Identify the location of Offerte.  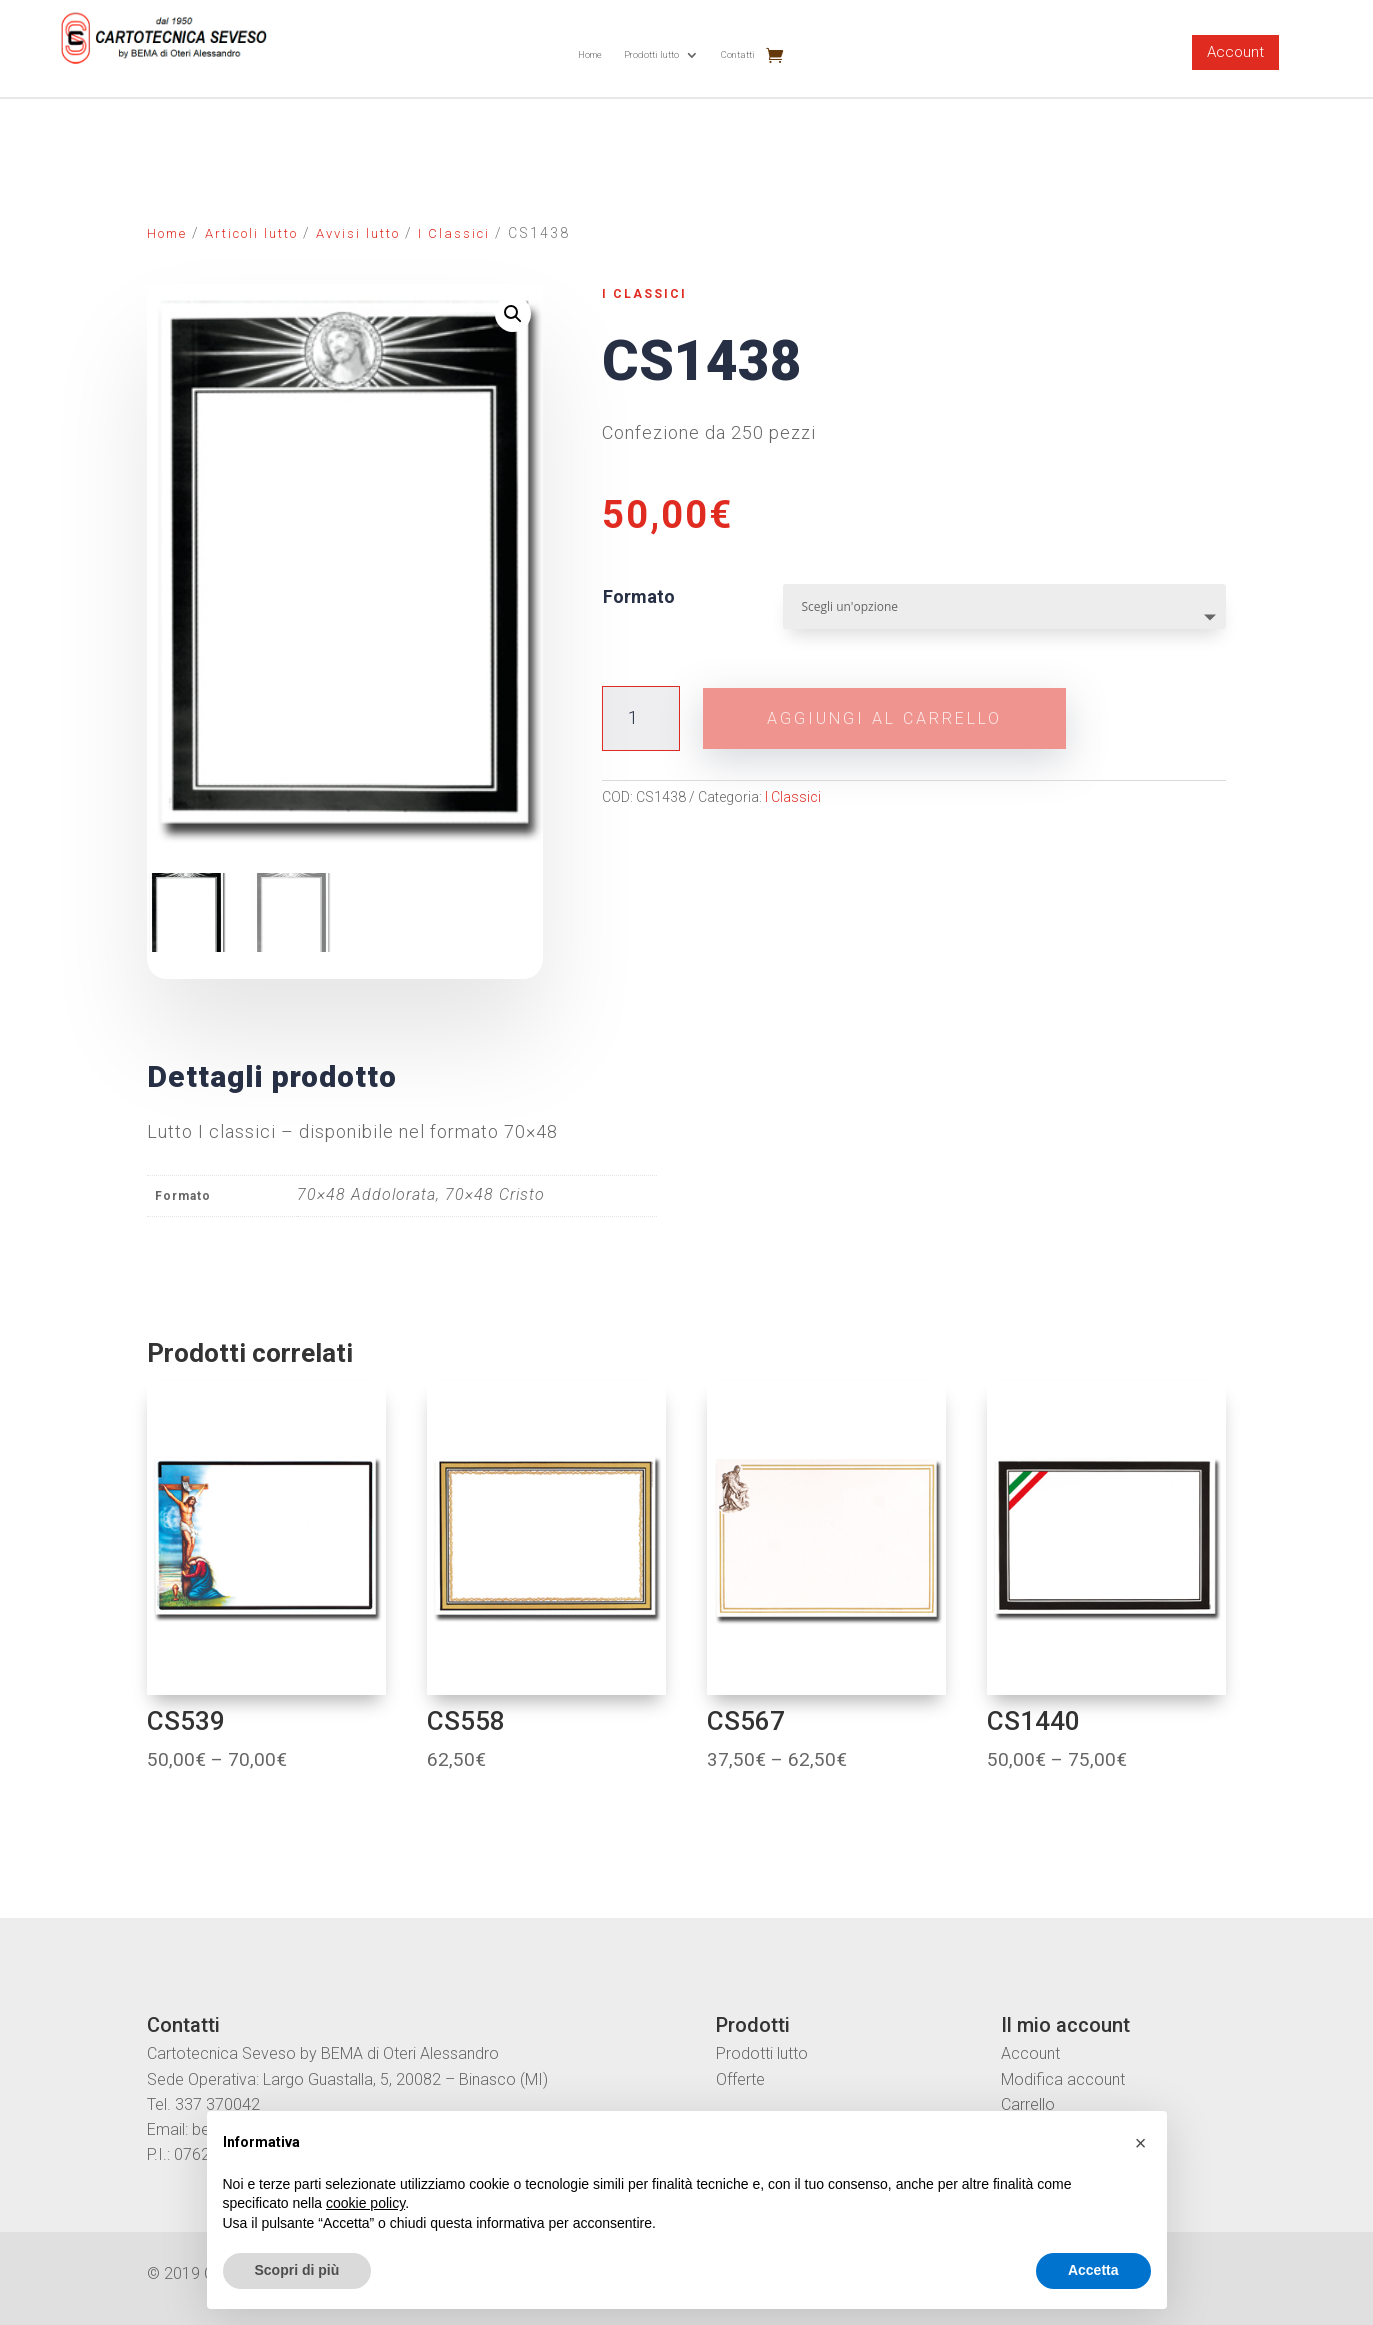
(740, 2079).